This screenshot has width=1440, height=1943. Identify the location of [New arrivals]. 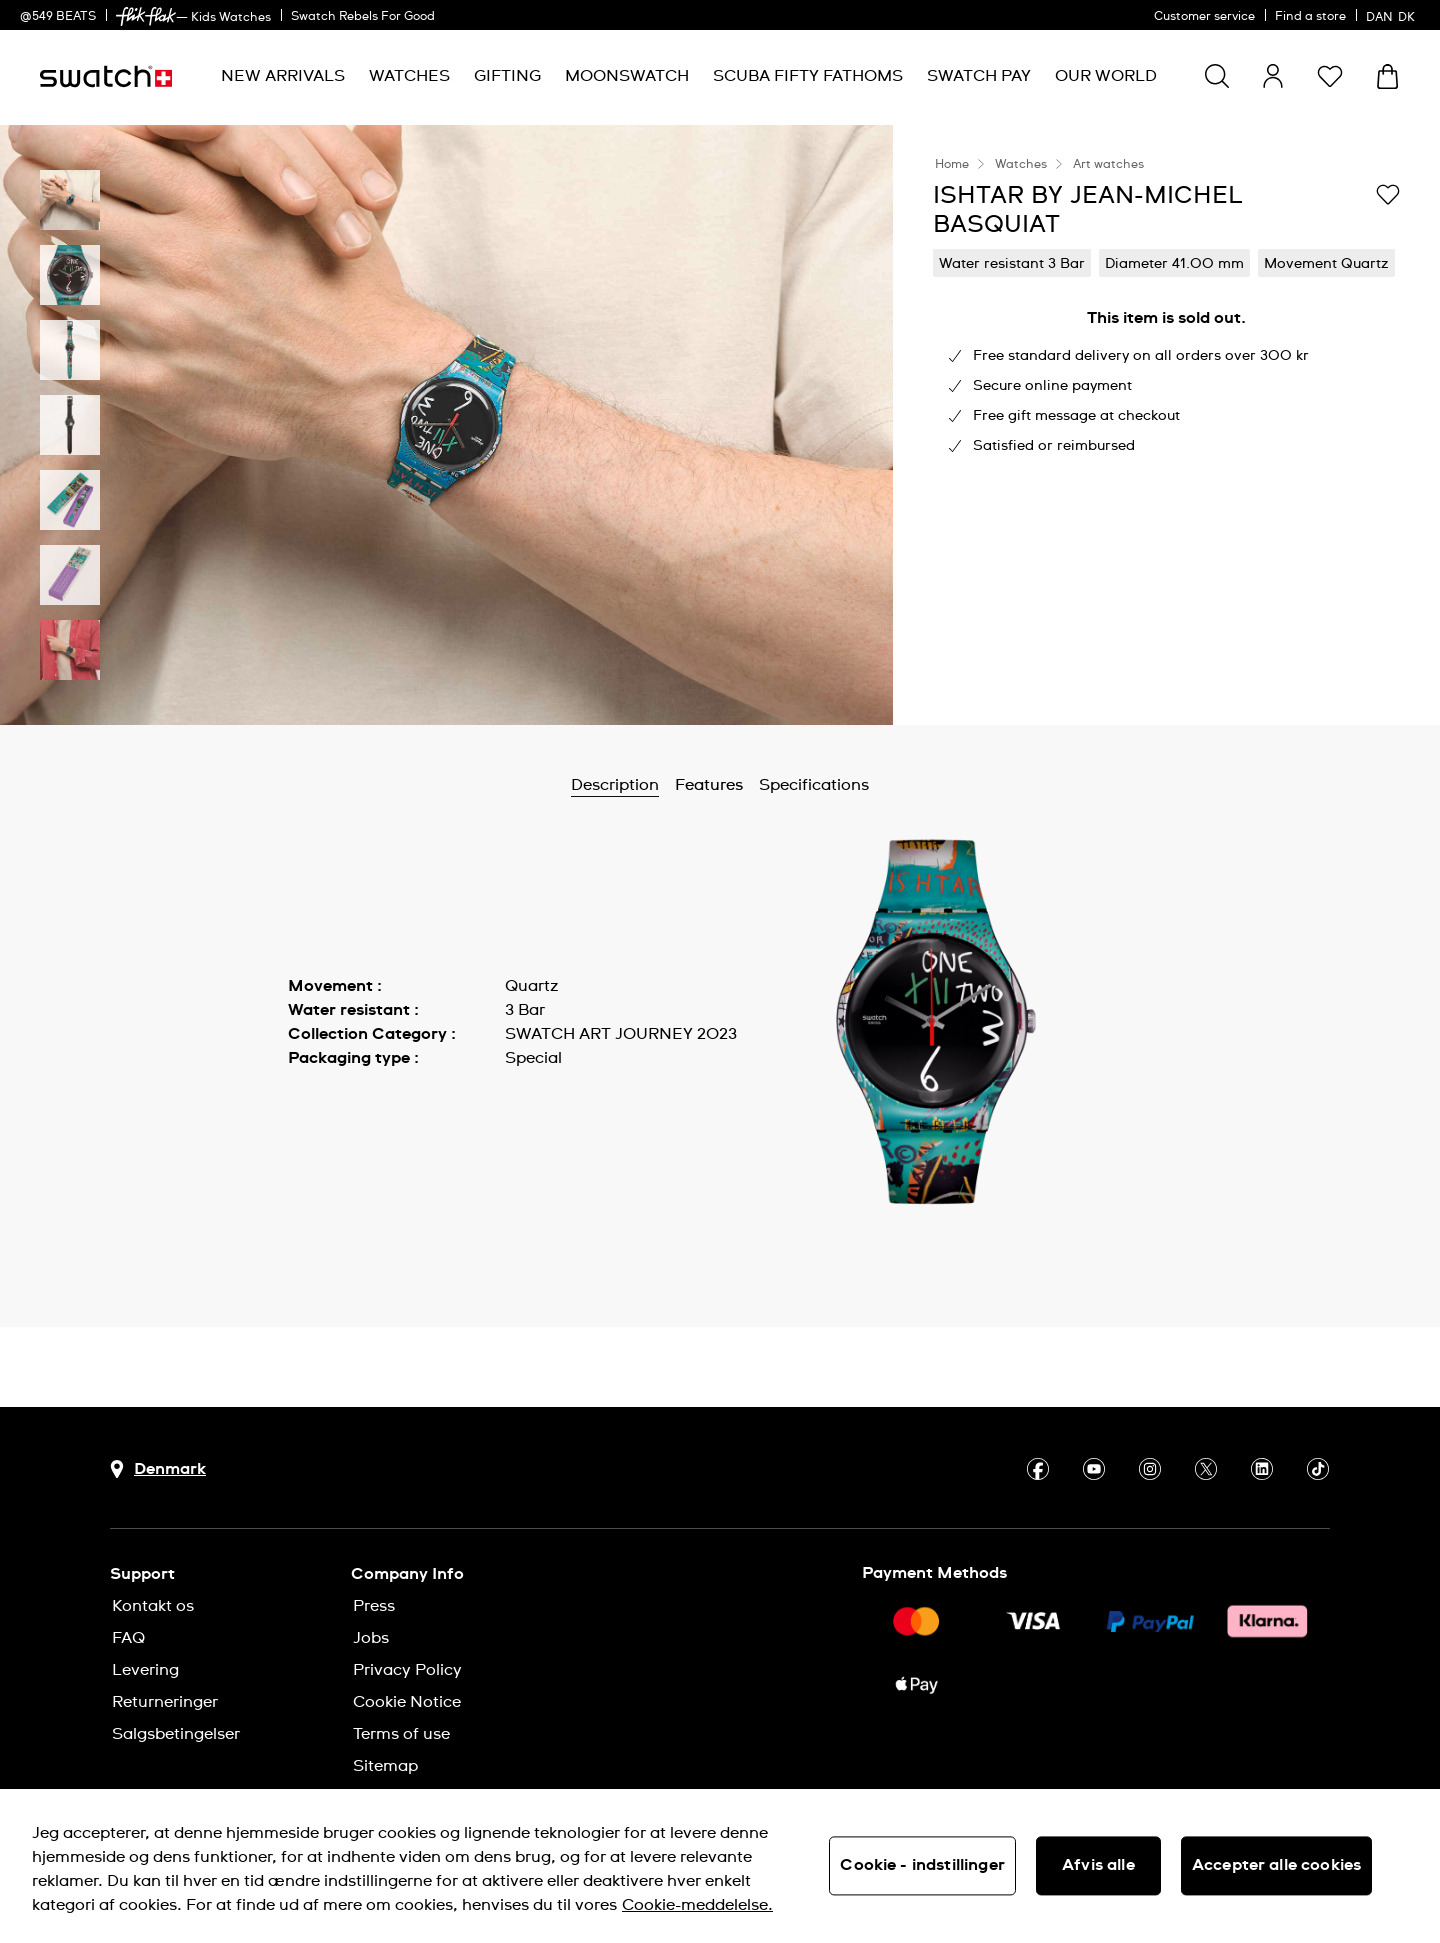
(283, 76).